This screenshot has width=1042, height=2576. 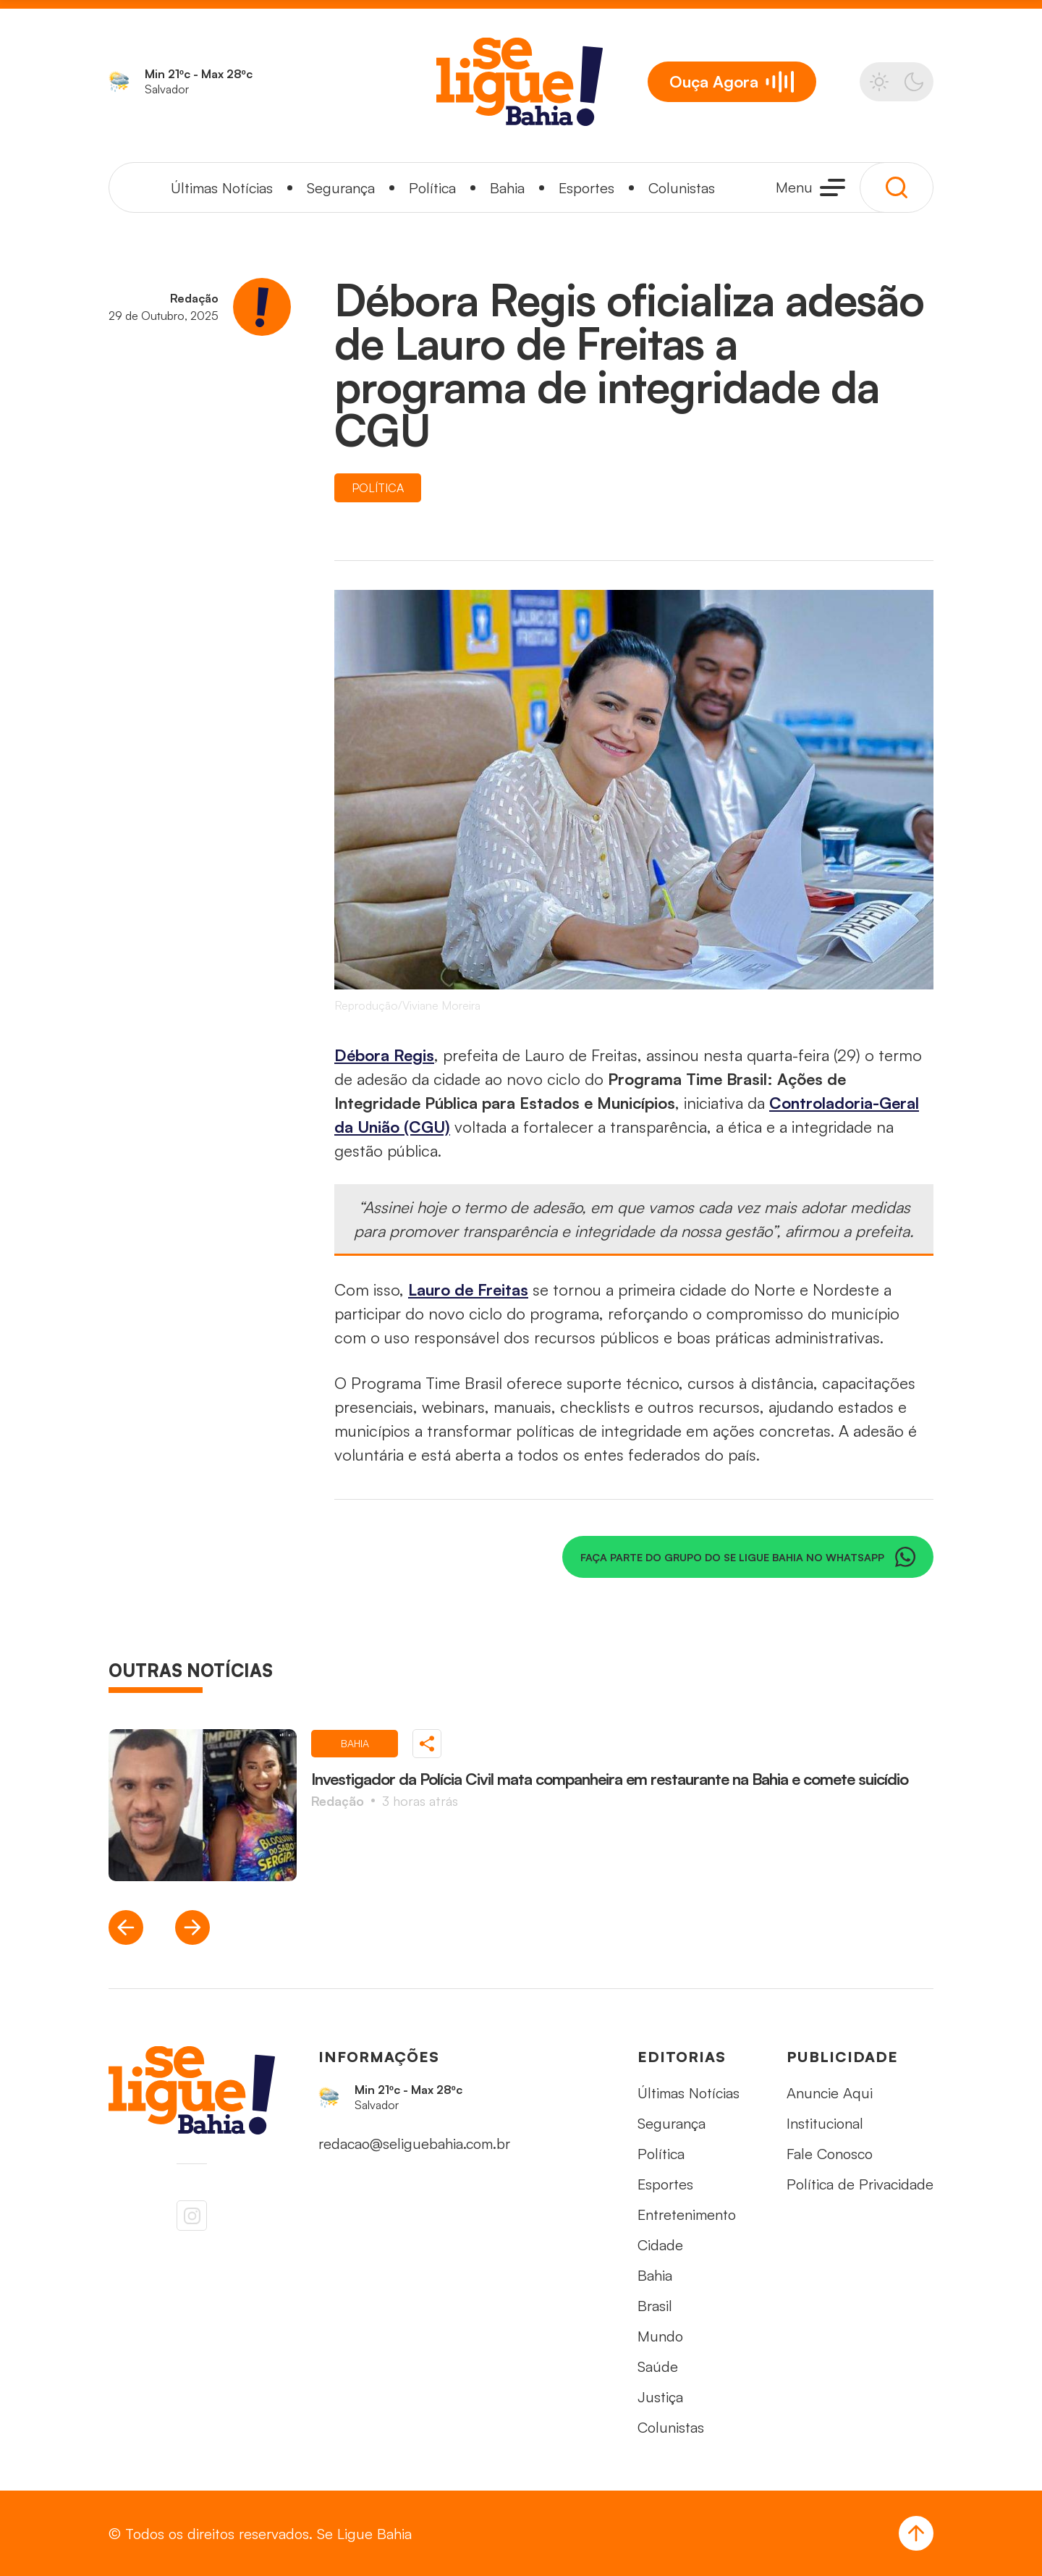 I want to click on Institucional, so click(x=825, y=2123).